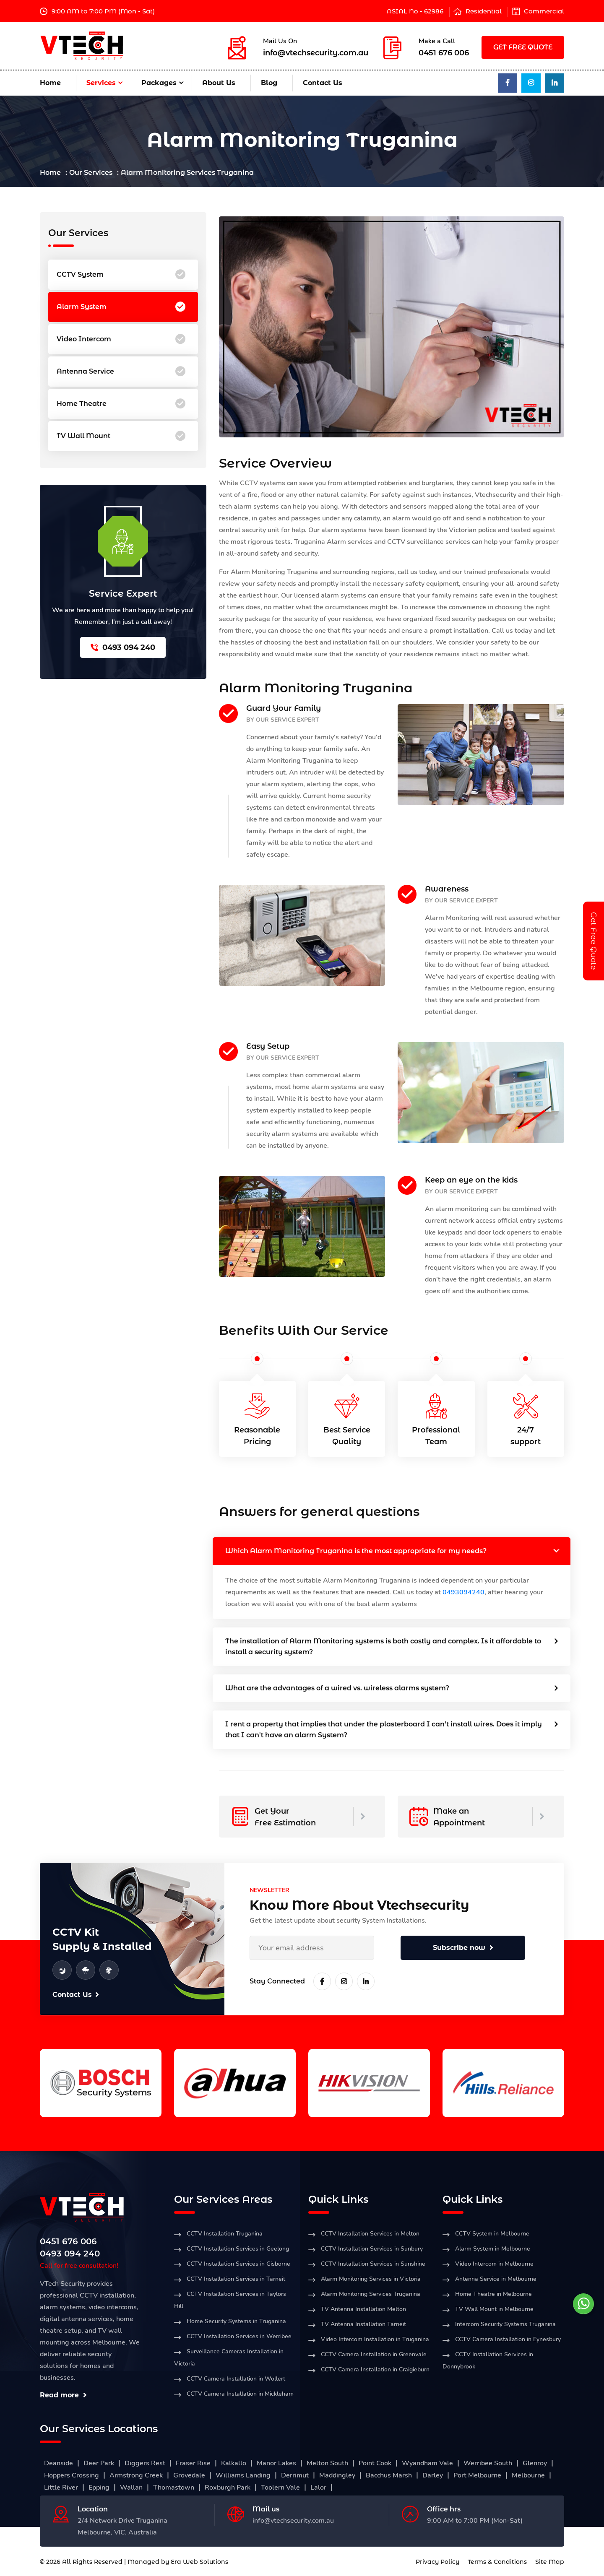 Image resolution: width=604 pixels, height=2576 pixels. What do you see at coordinates (373, 2264) in the screenshot?
I see `CCTV Installation Services in Sunshine` at bounding box center [373, 2264].